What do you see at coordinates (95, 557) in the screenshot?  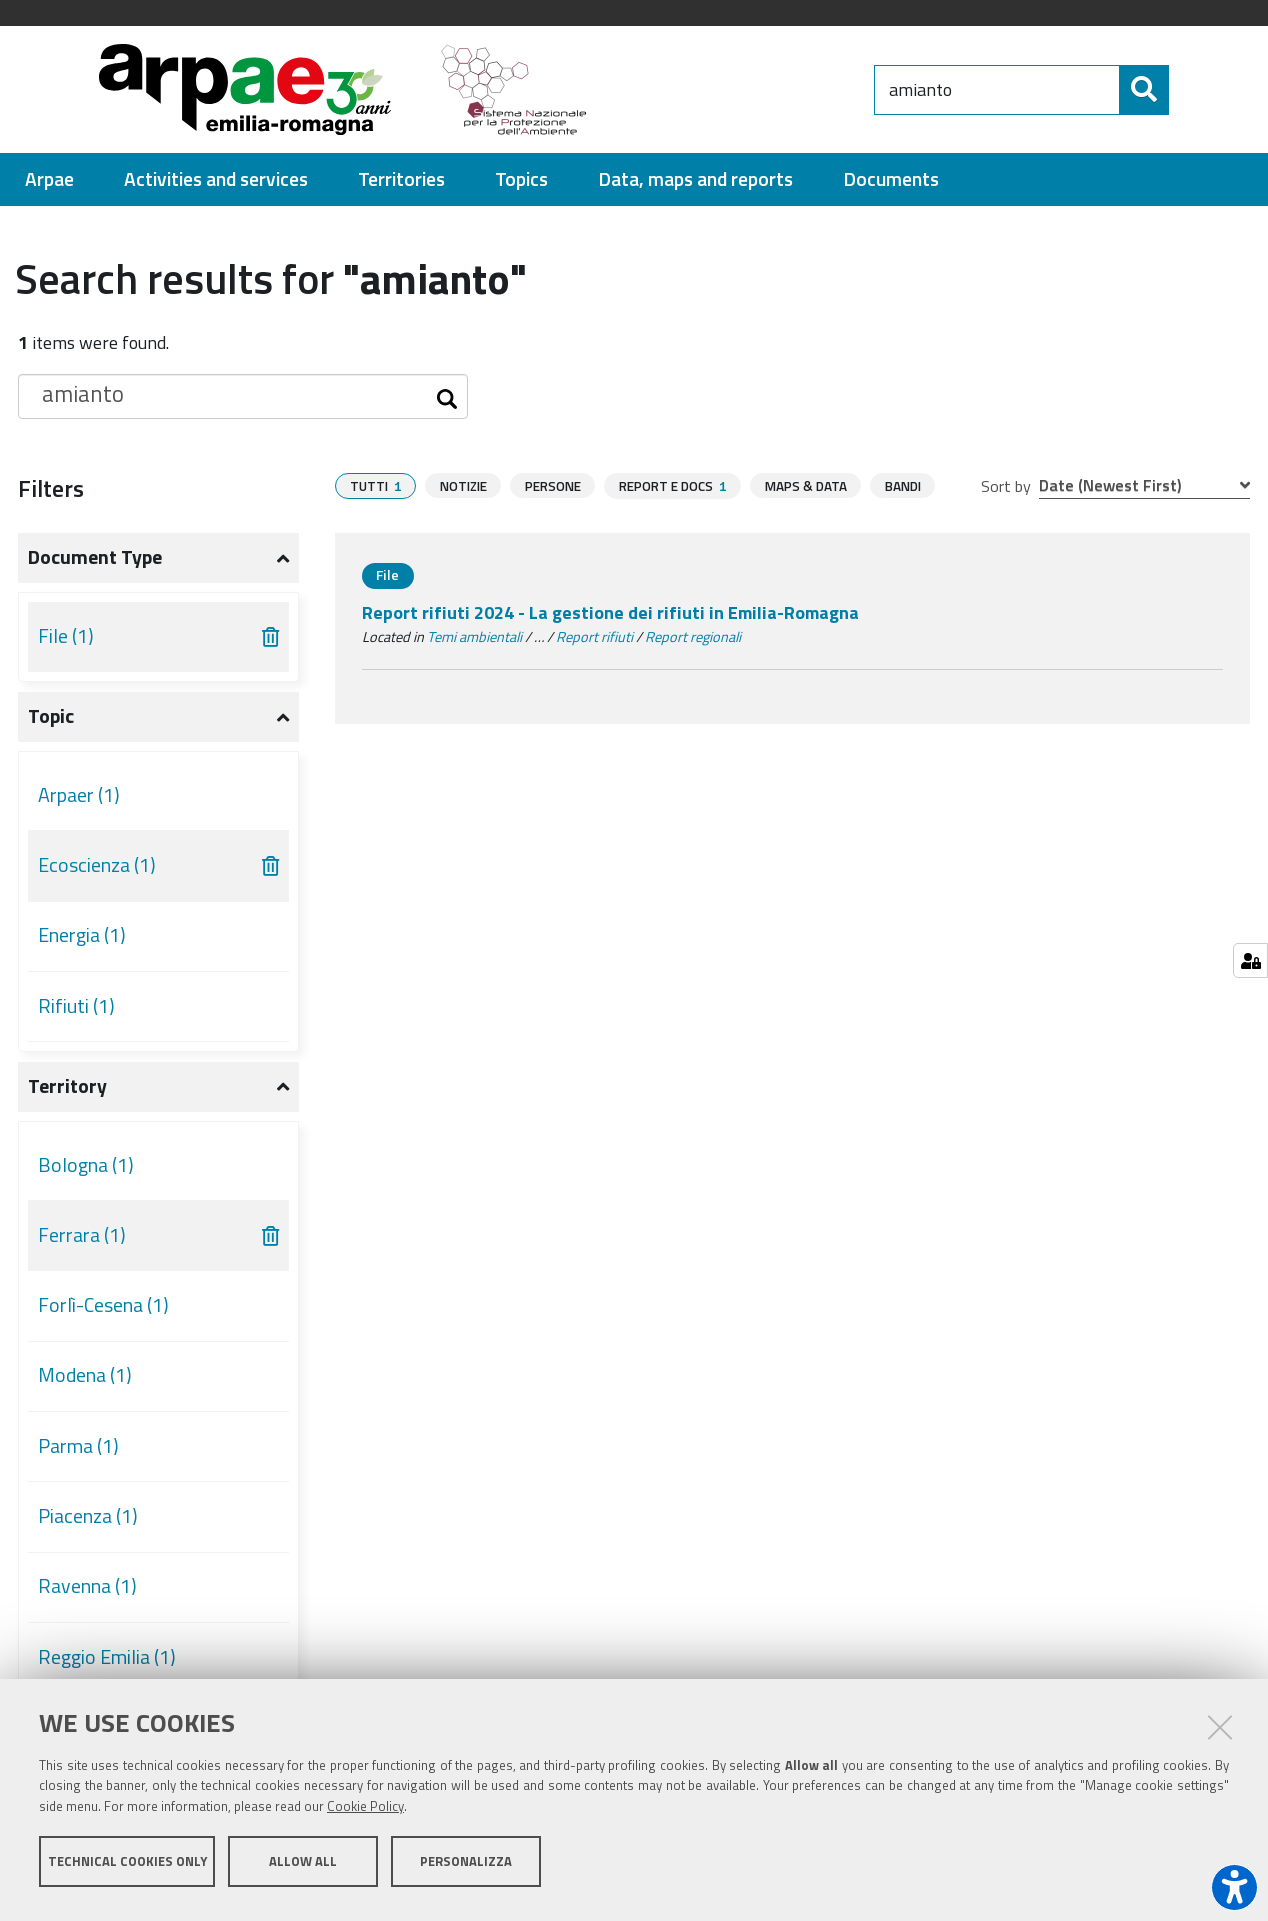 I see `Document type [button]` at bounding box center [95, 557].